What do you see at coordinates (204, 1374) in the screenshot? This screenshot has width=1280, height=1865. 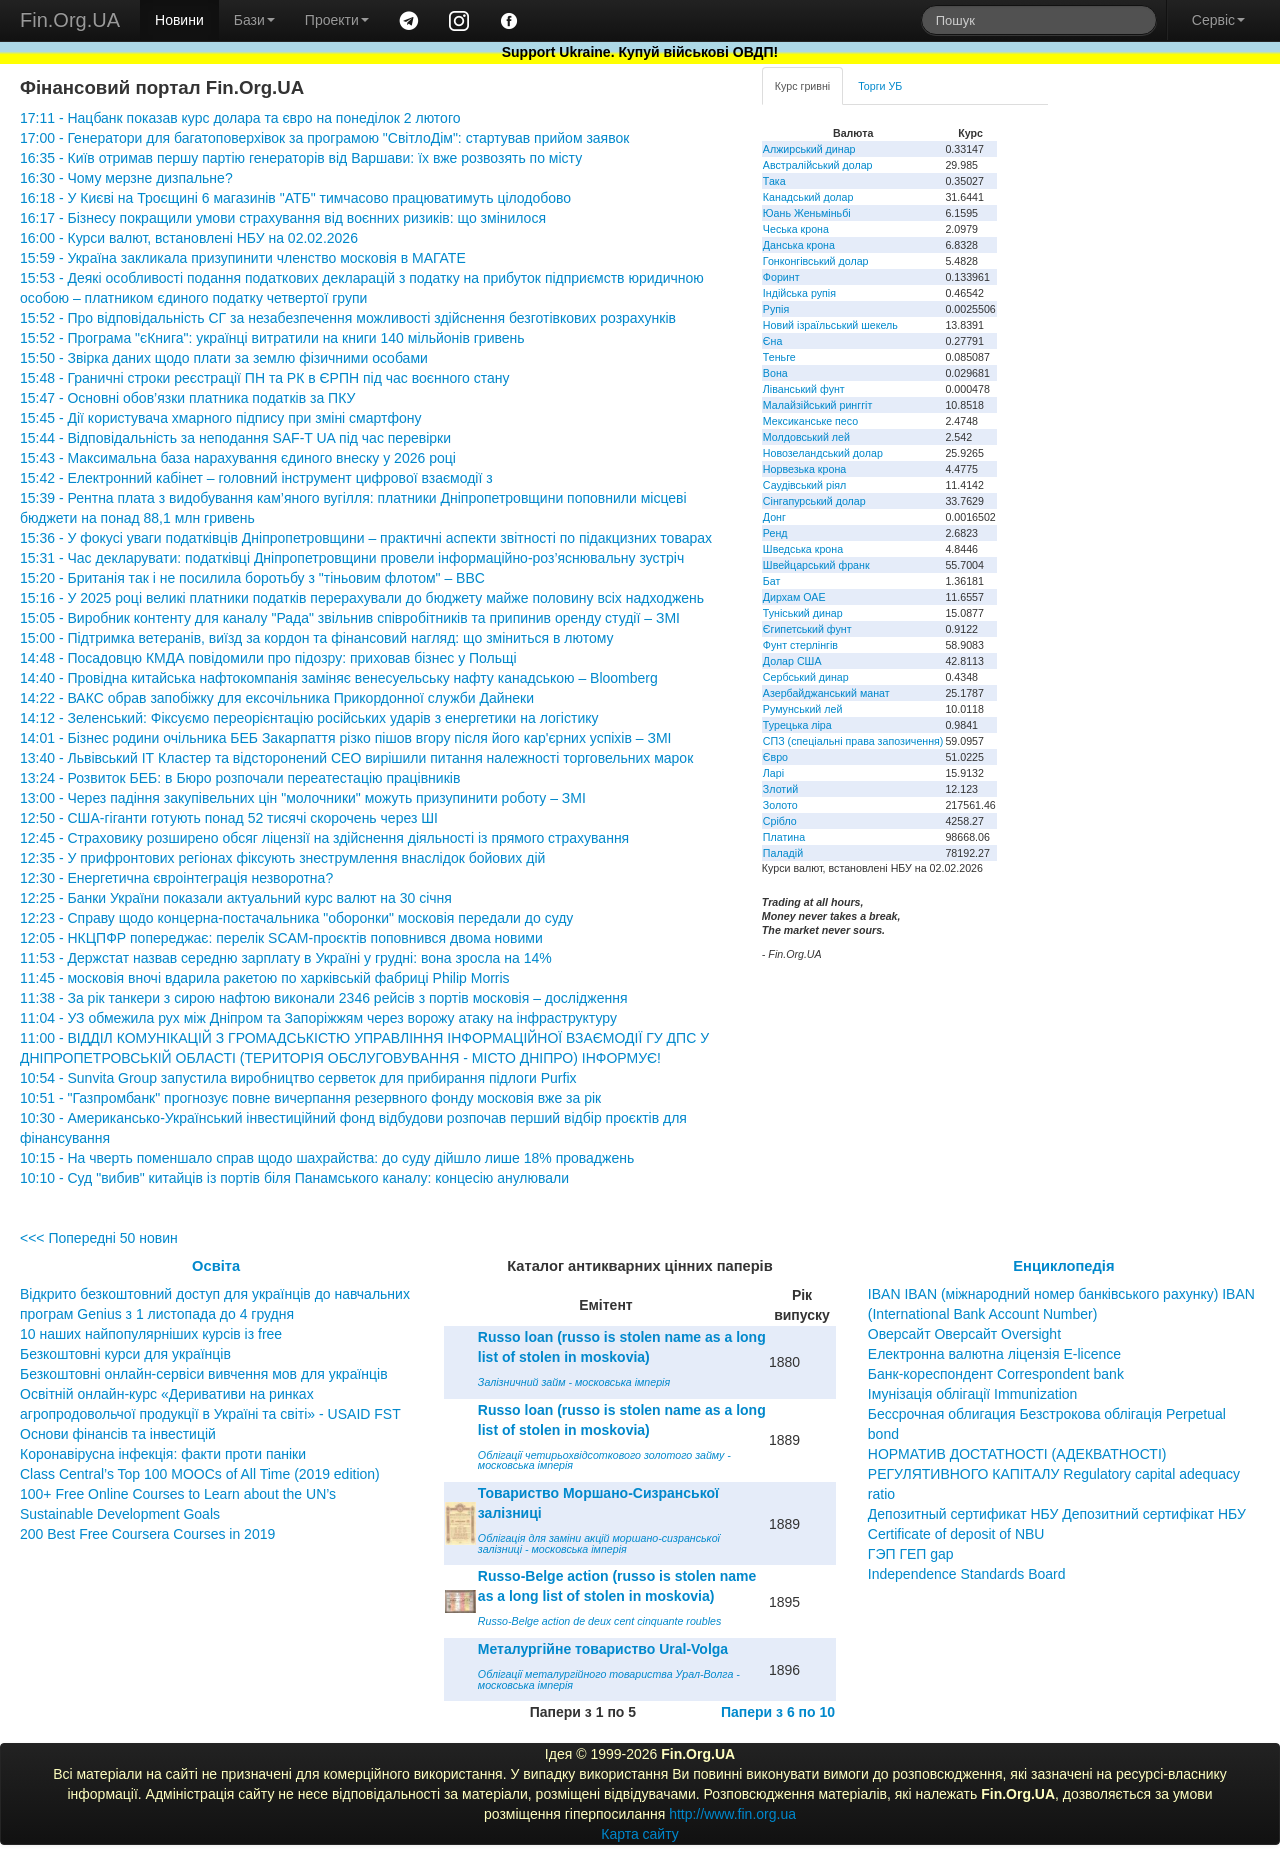 I see `Безкоштовні онлайн-сервіси вивчення мов для українців` at bounding box center [204, 1374].